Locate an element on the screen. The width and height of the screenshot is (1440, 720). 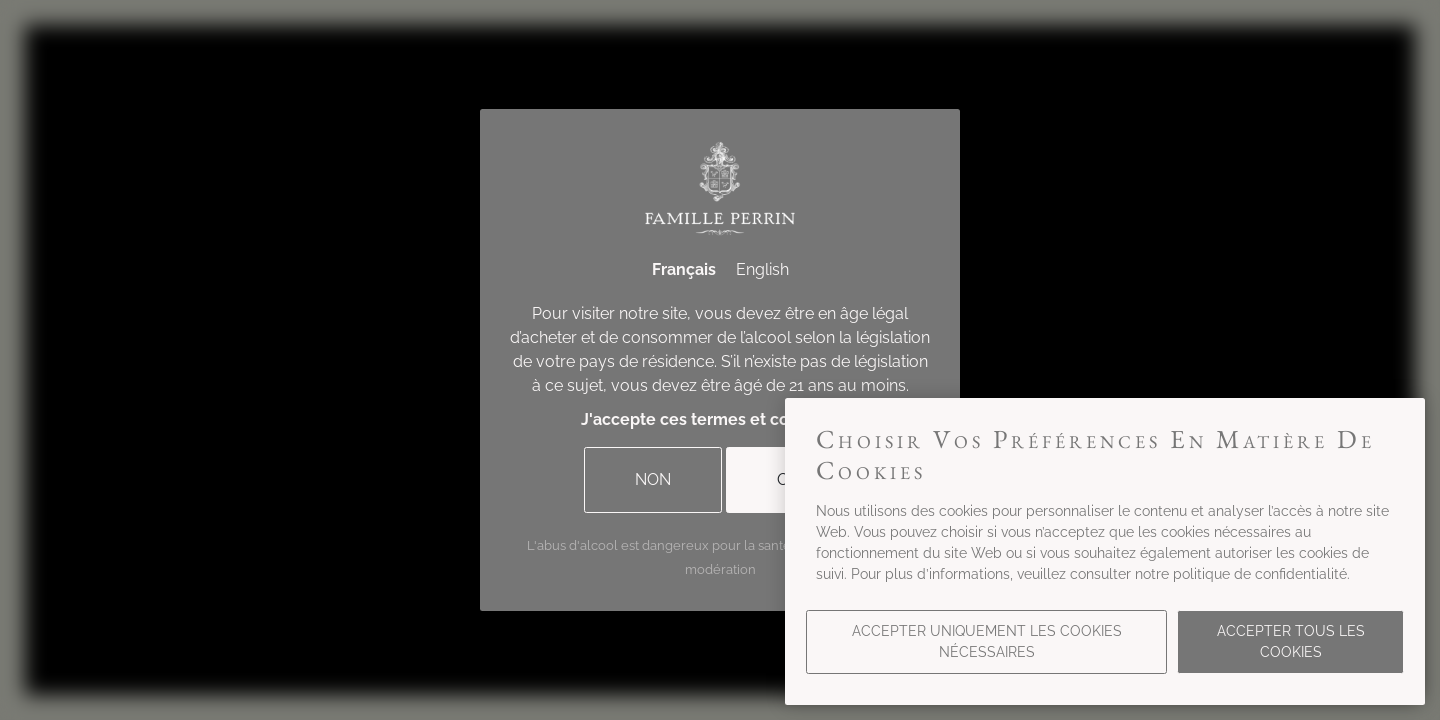
English is located at coordinates (762, 269).